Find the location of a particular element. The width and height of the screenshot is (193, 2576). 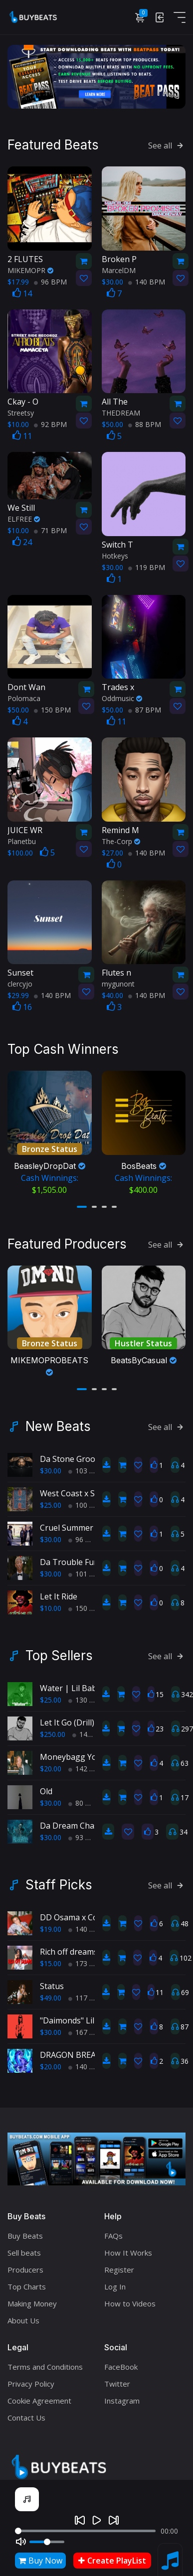

100 BPM is located at coordinates (86, 1498).